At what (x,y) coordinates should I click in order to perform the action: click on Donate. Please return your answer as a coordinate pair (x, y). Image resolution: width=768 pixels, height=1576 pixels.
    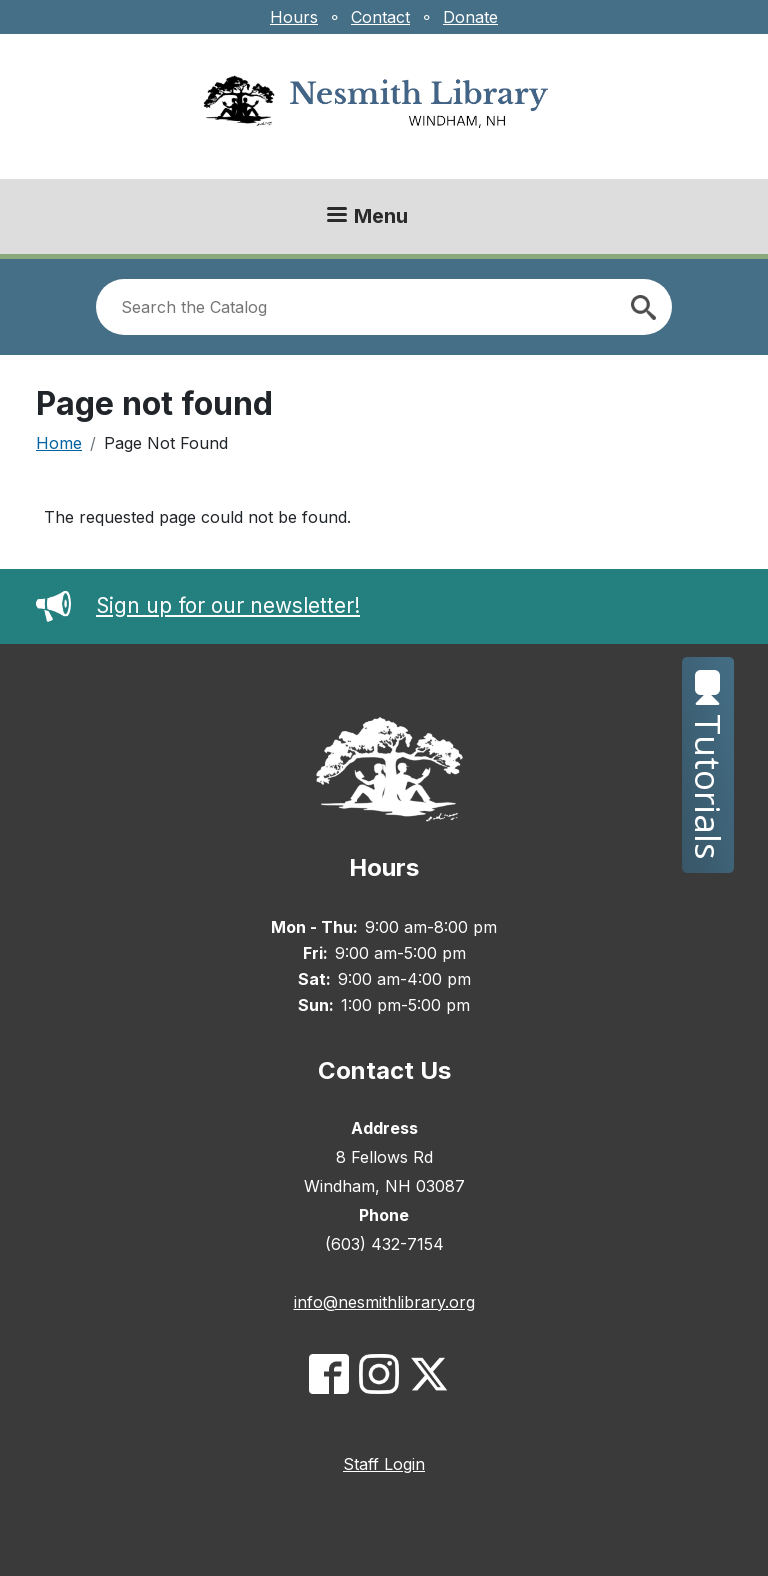
    Looking at the image, I should click on (470, 17).